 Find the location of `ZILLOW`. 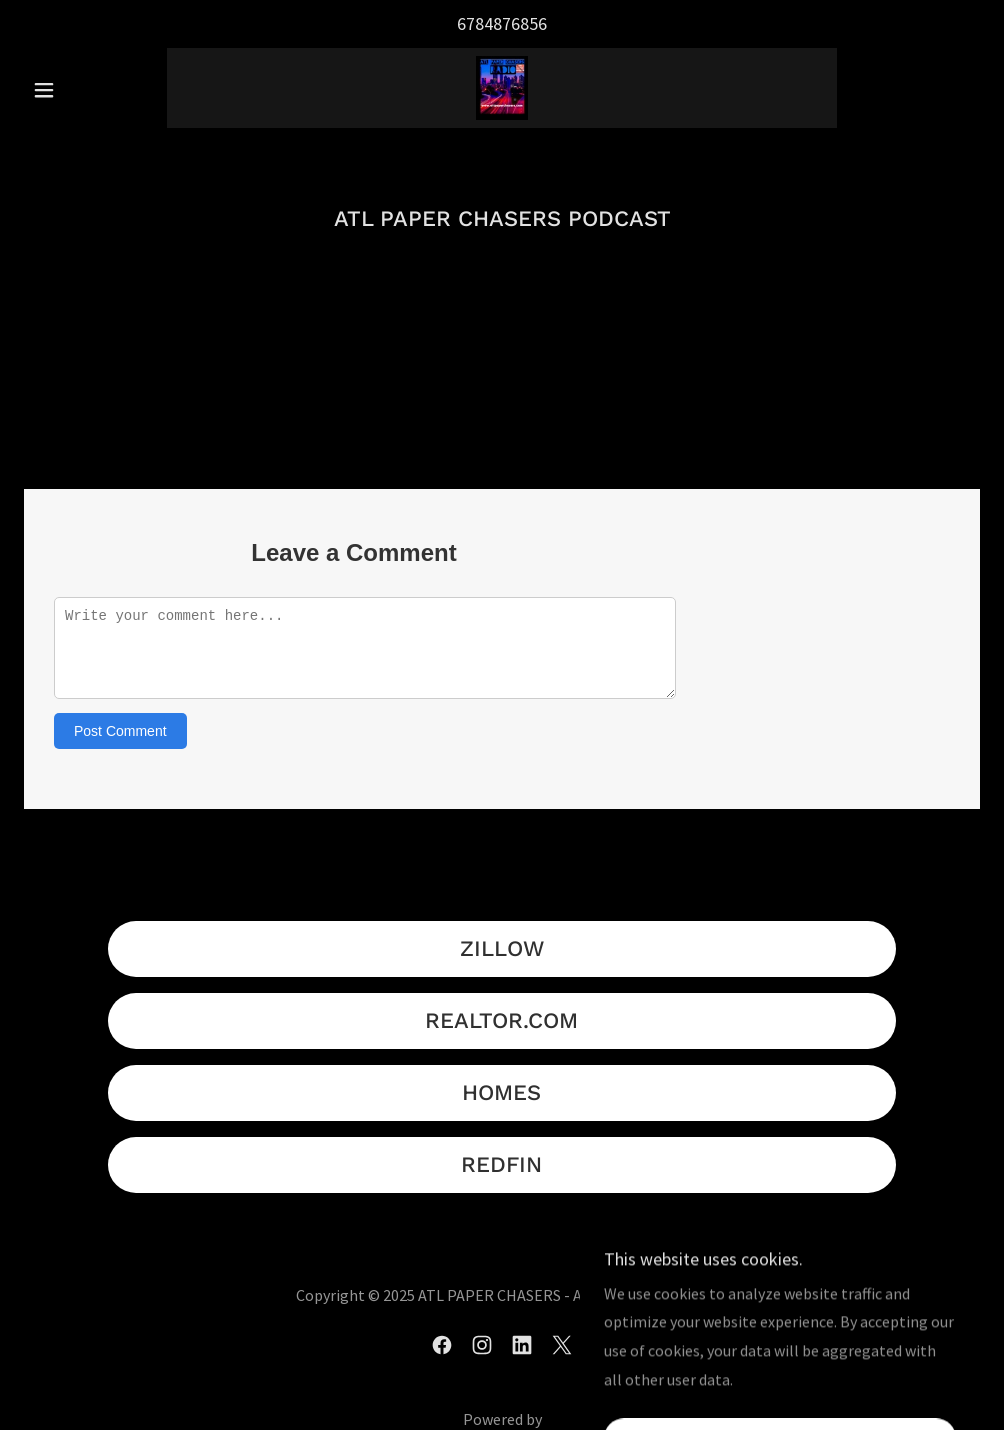

ZILLOW is located at coordinates (502, 948).